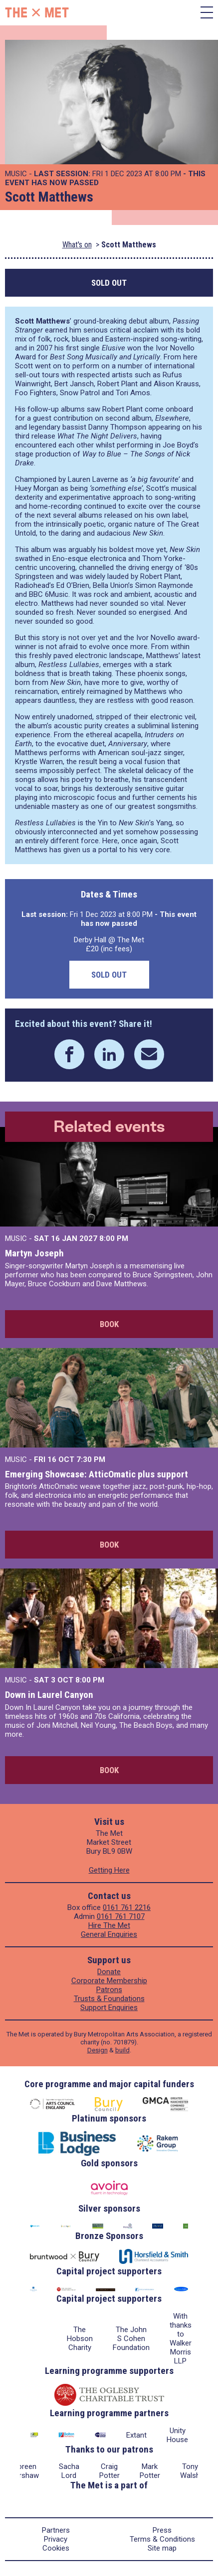  I want to click on Support Enquiries, so click(109, 2007).